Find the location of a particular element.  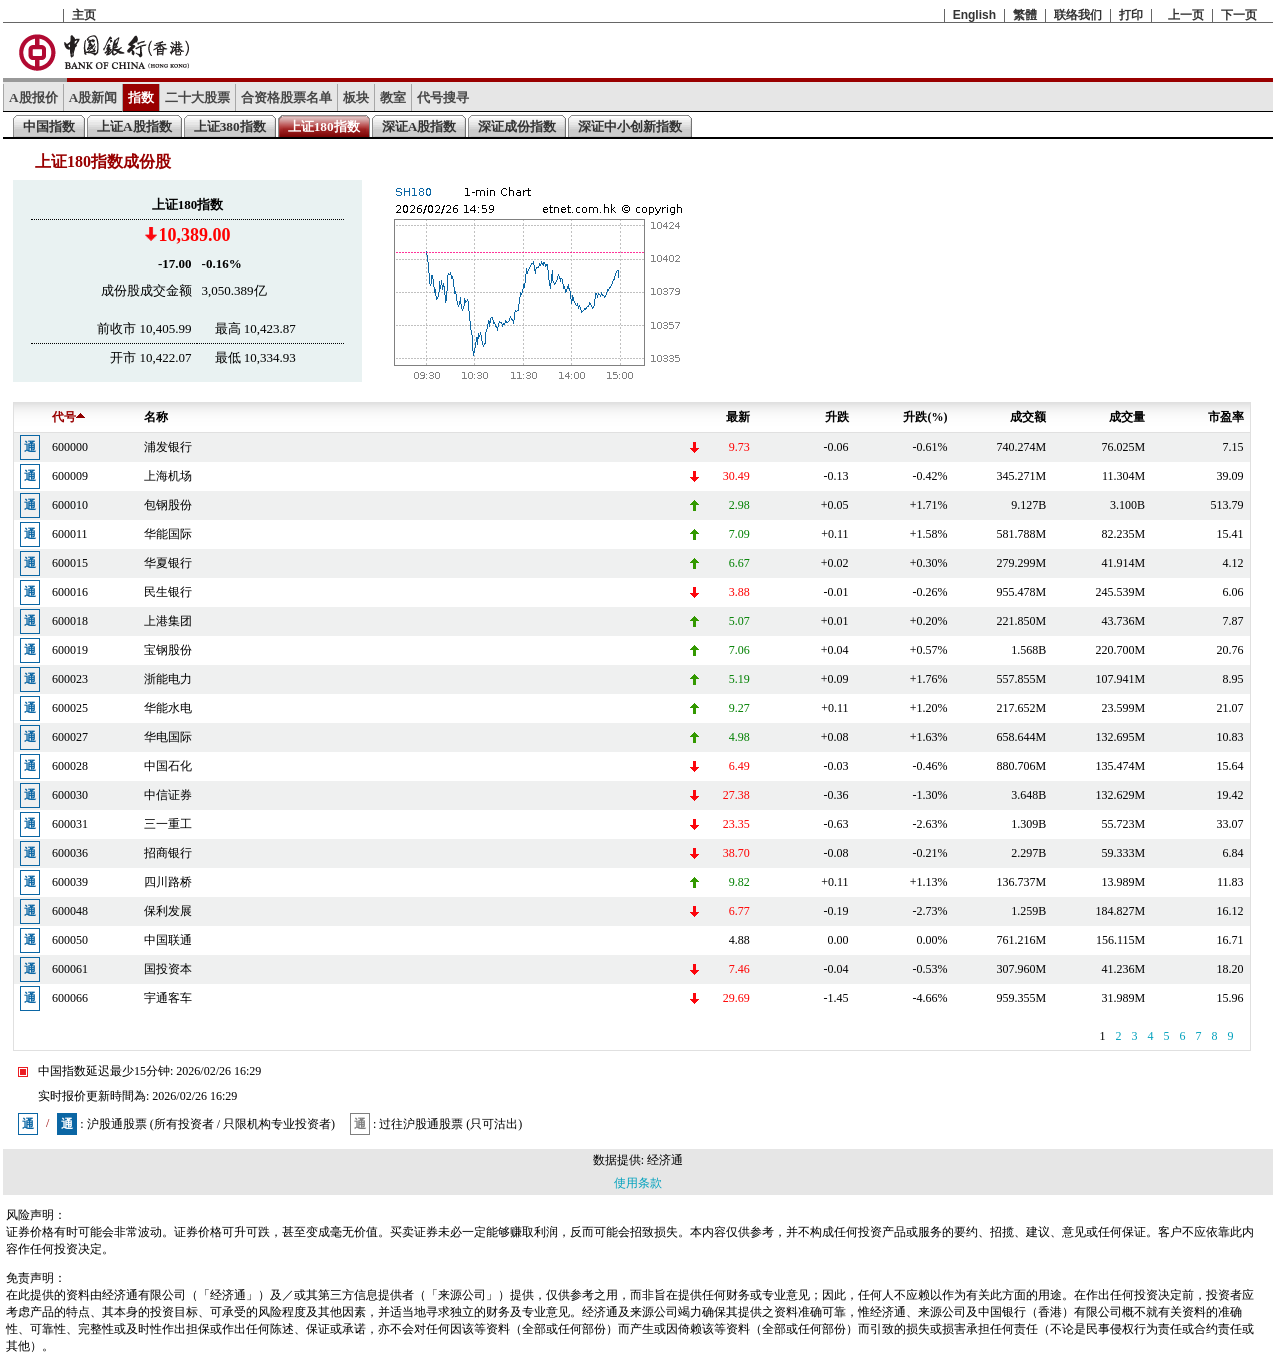

升跌(%) is located at coordinates (925, 417).